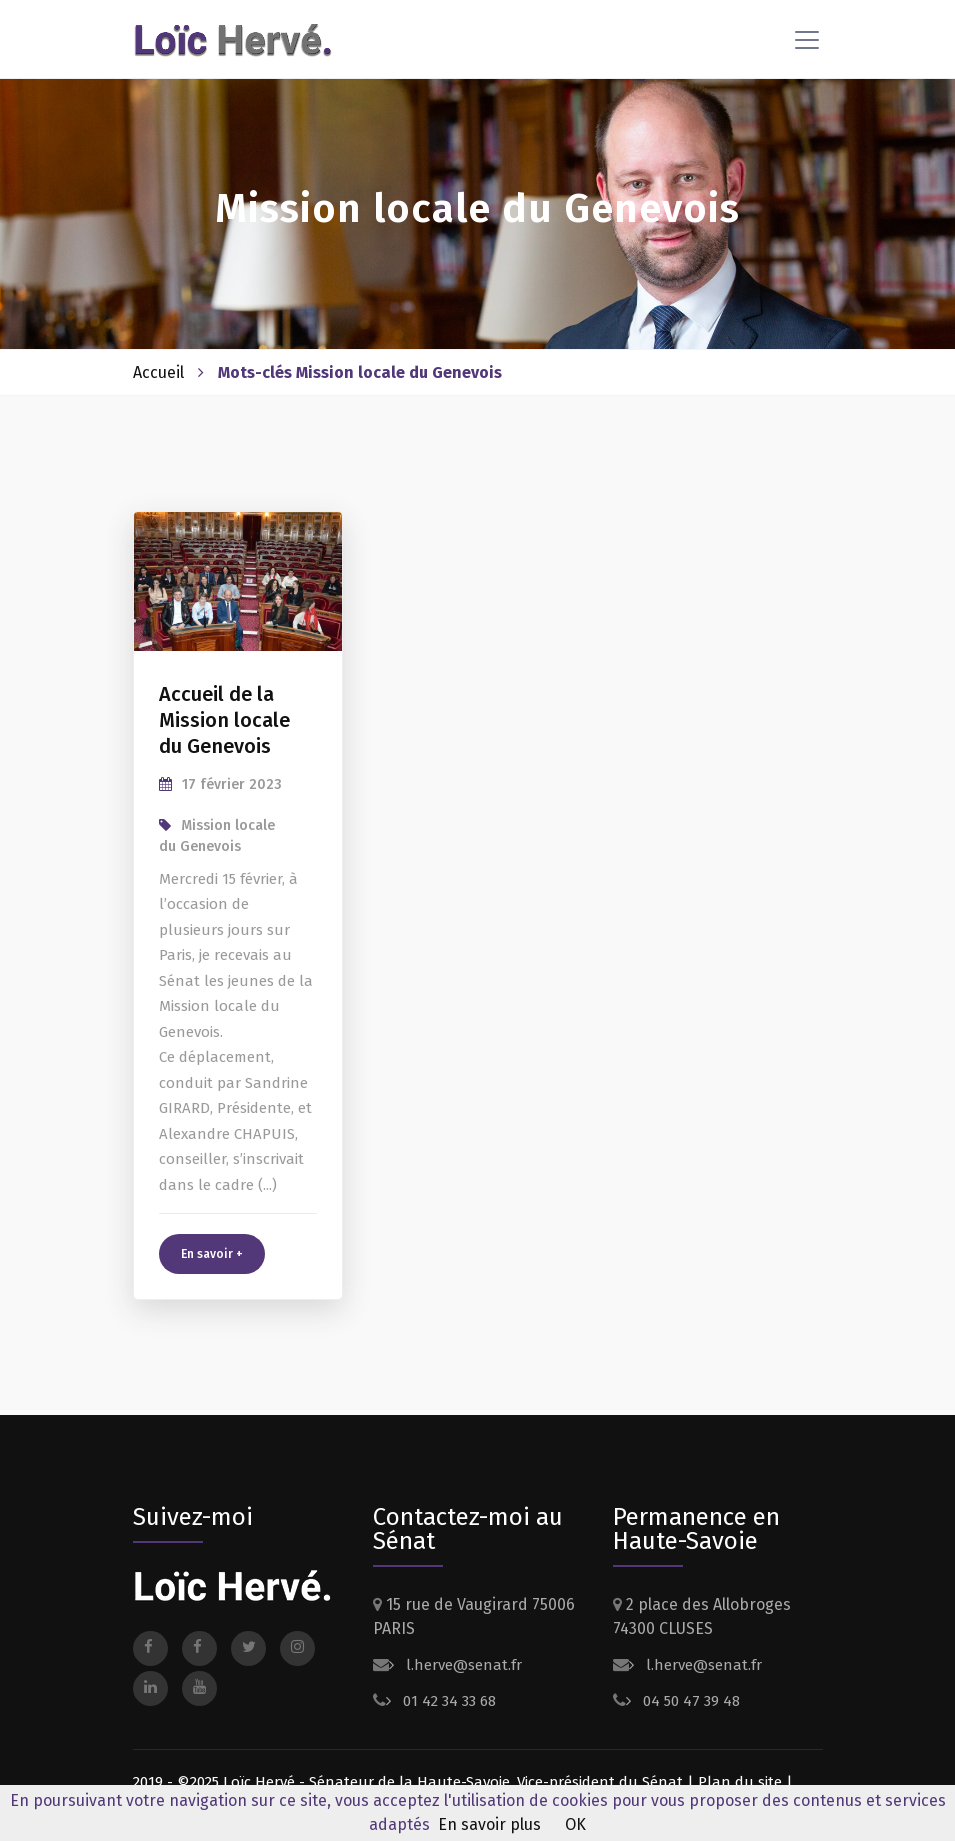  What do you see at coordinates (447, 1701) in the screenshot?
I see `01 42 34 33 68` at bounding box center [447, 1701].